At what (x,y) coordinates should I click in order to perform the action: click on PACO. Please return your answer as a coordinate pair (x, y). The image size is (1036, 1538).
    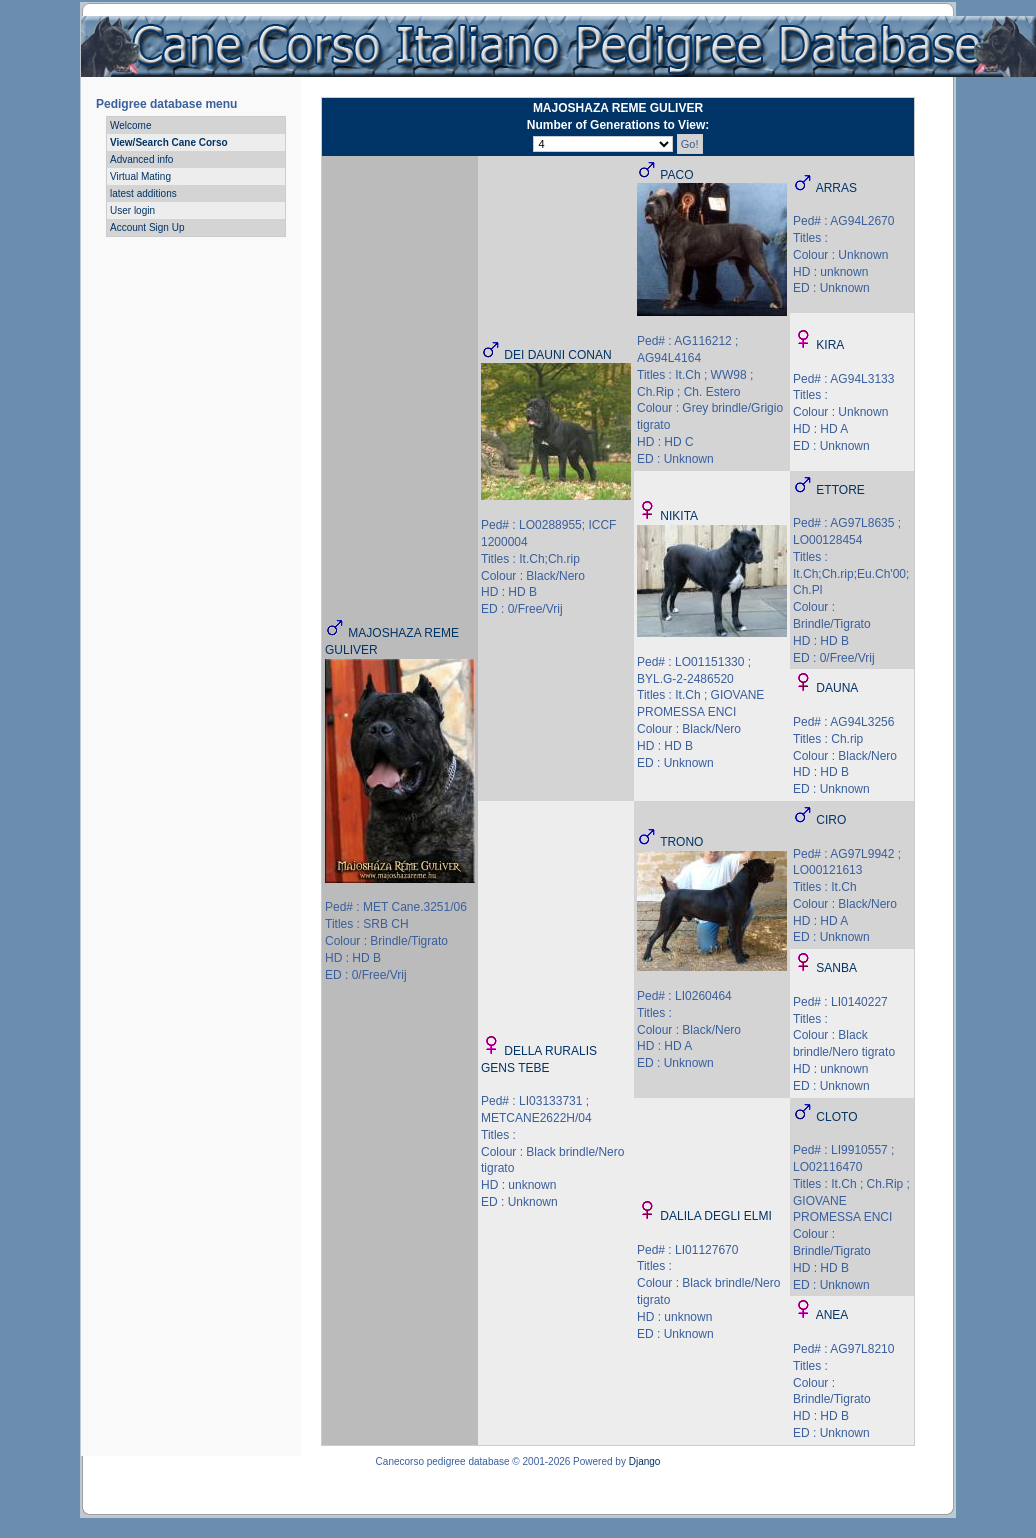
    Looking at the image, I should click on (676, 175).